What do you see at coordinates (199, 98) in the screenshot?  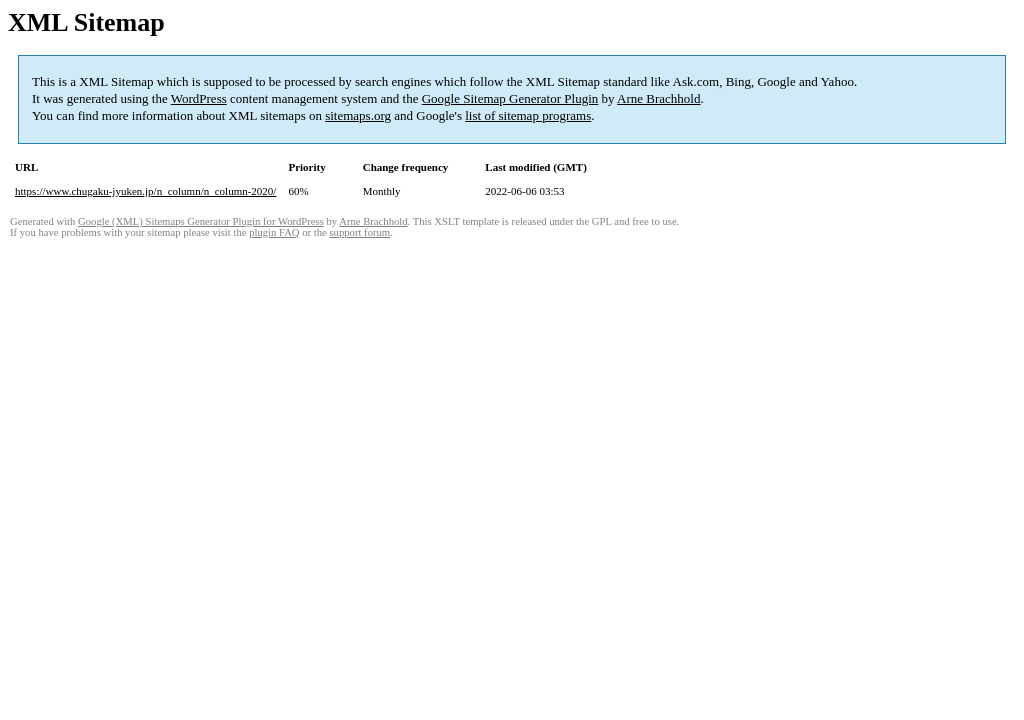 I see `WordPress` at bounding box center [199, 98].